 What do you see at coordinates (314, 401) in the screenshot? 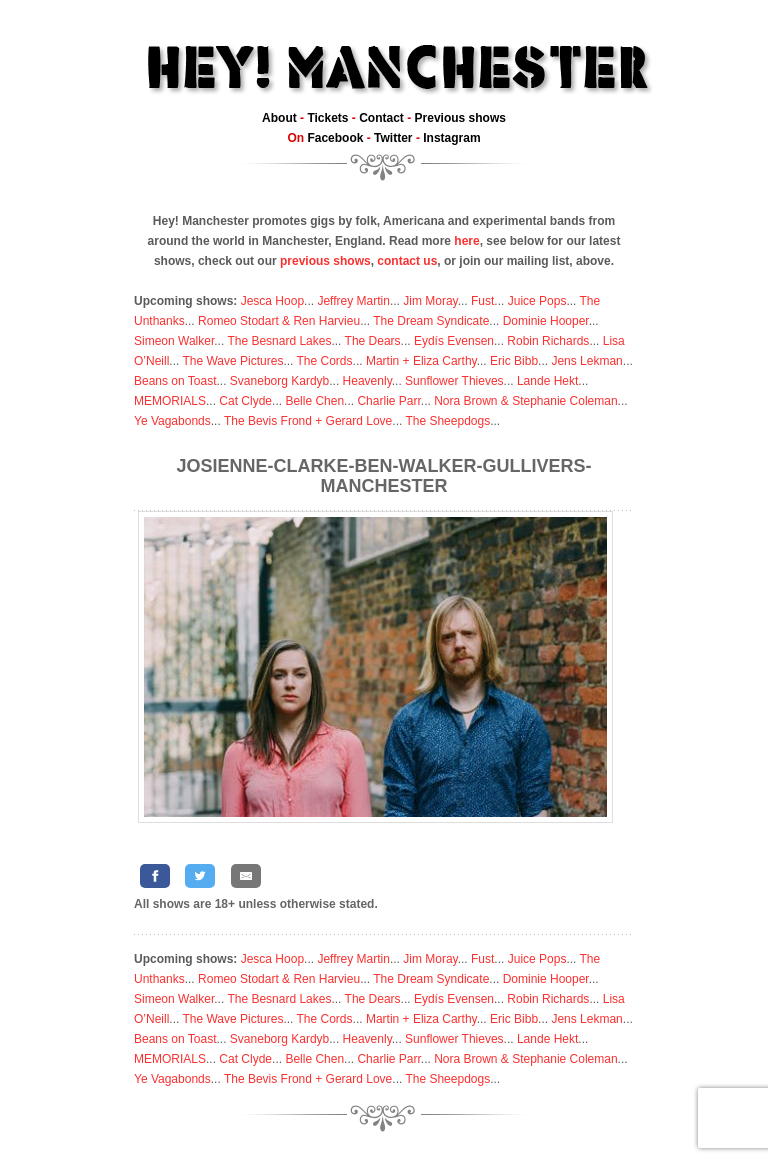
I see `Belle Chen` at bounding box center [314, 401].